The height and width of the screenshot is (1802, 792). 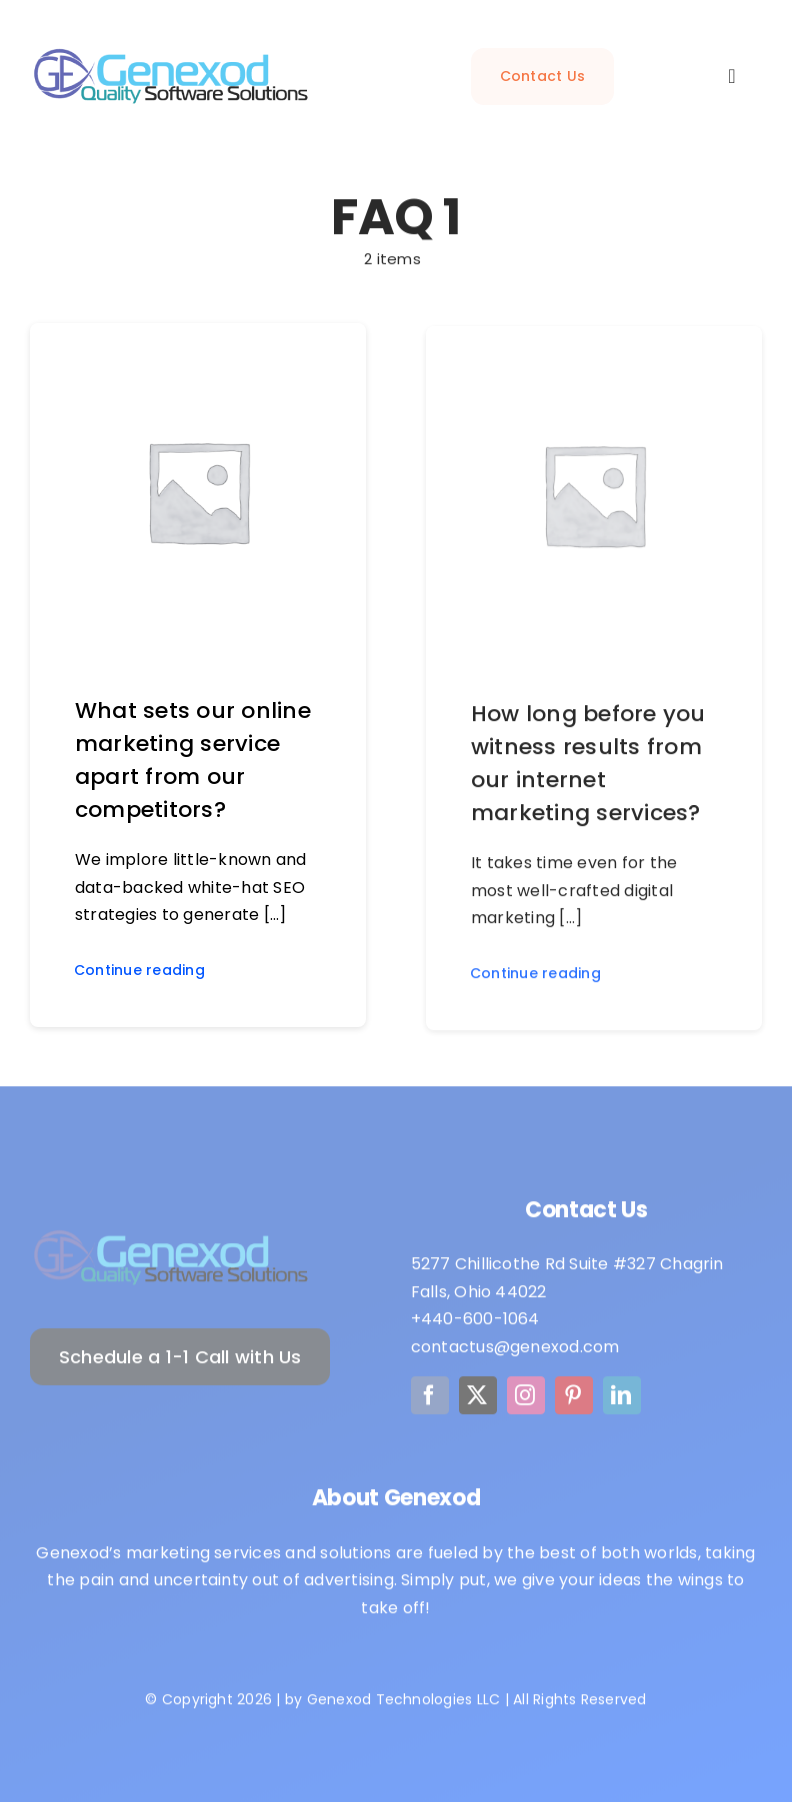 I want to click on contactus@genexod.com, so click(x=515, y=1351).